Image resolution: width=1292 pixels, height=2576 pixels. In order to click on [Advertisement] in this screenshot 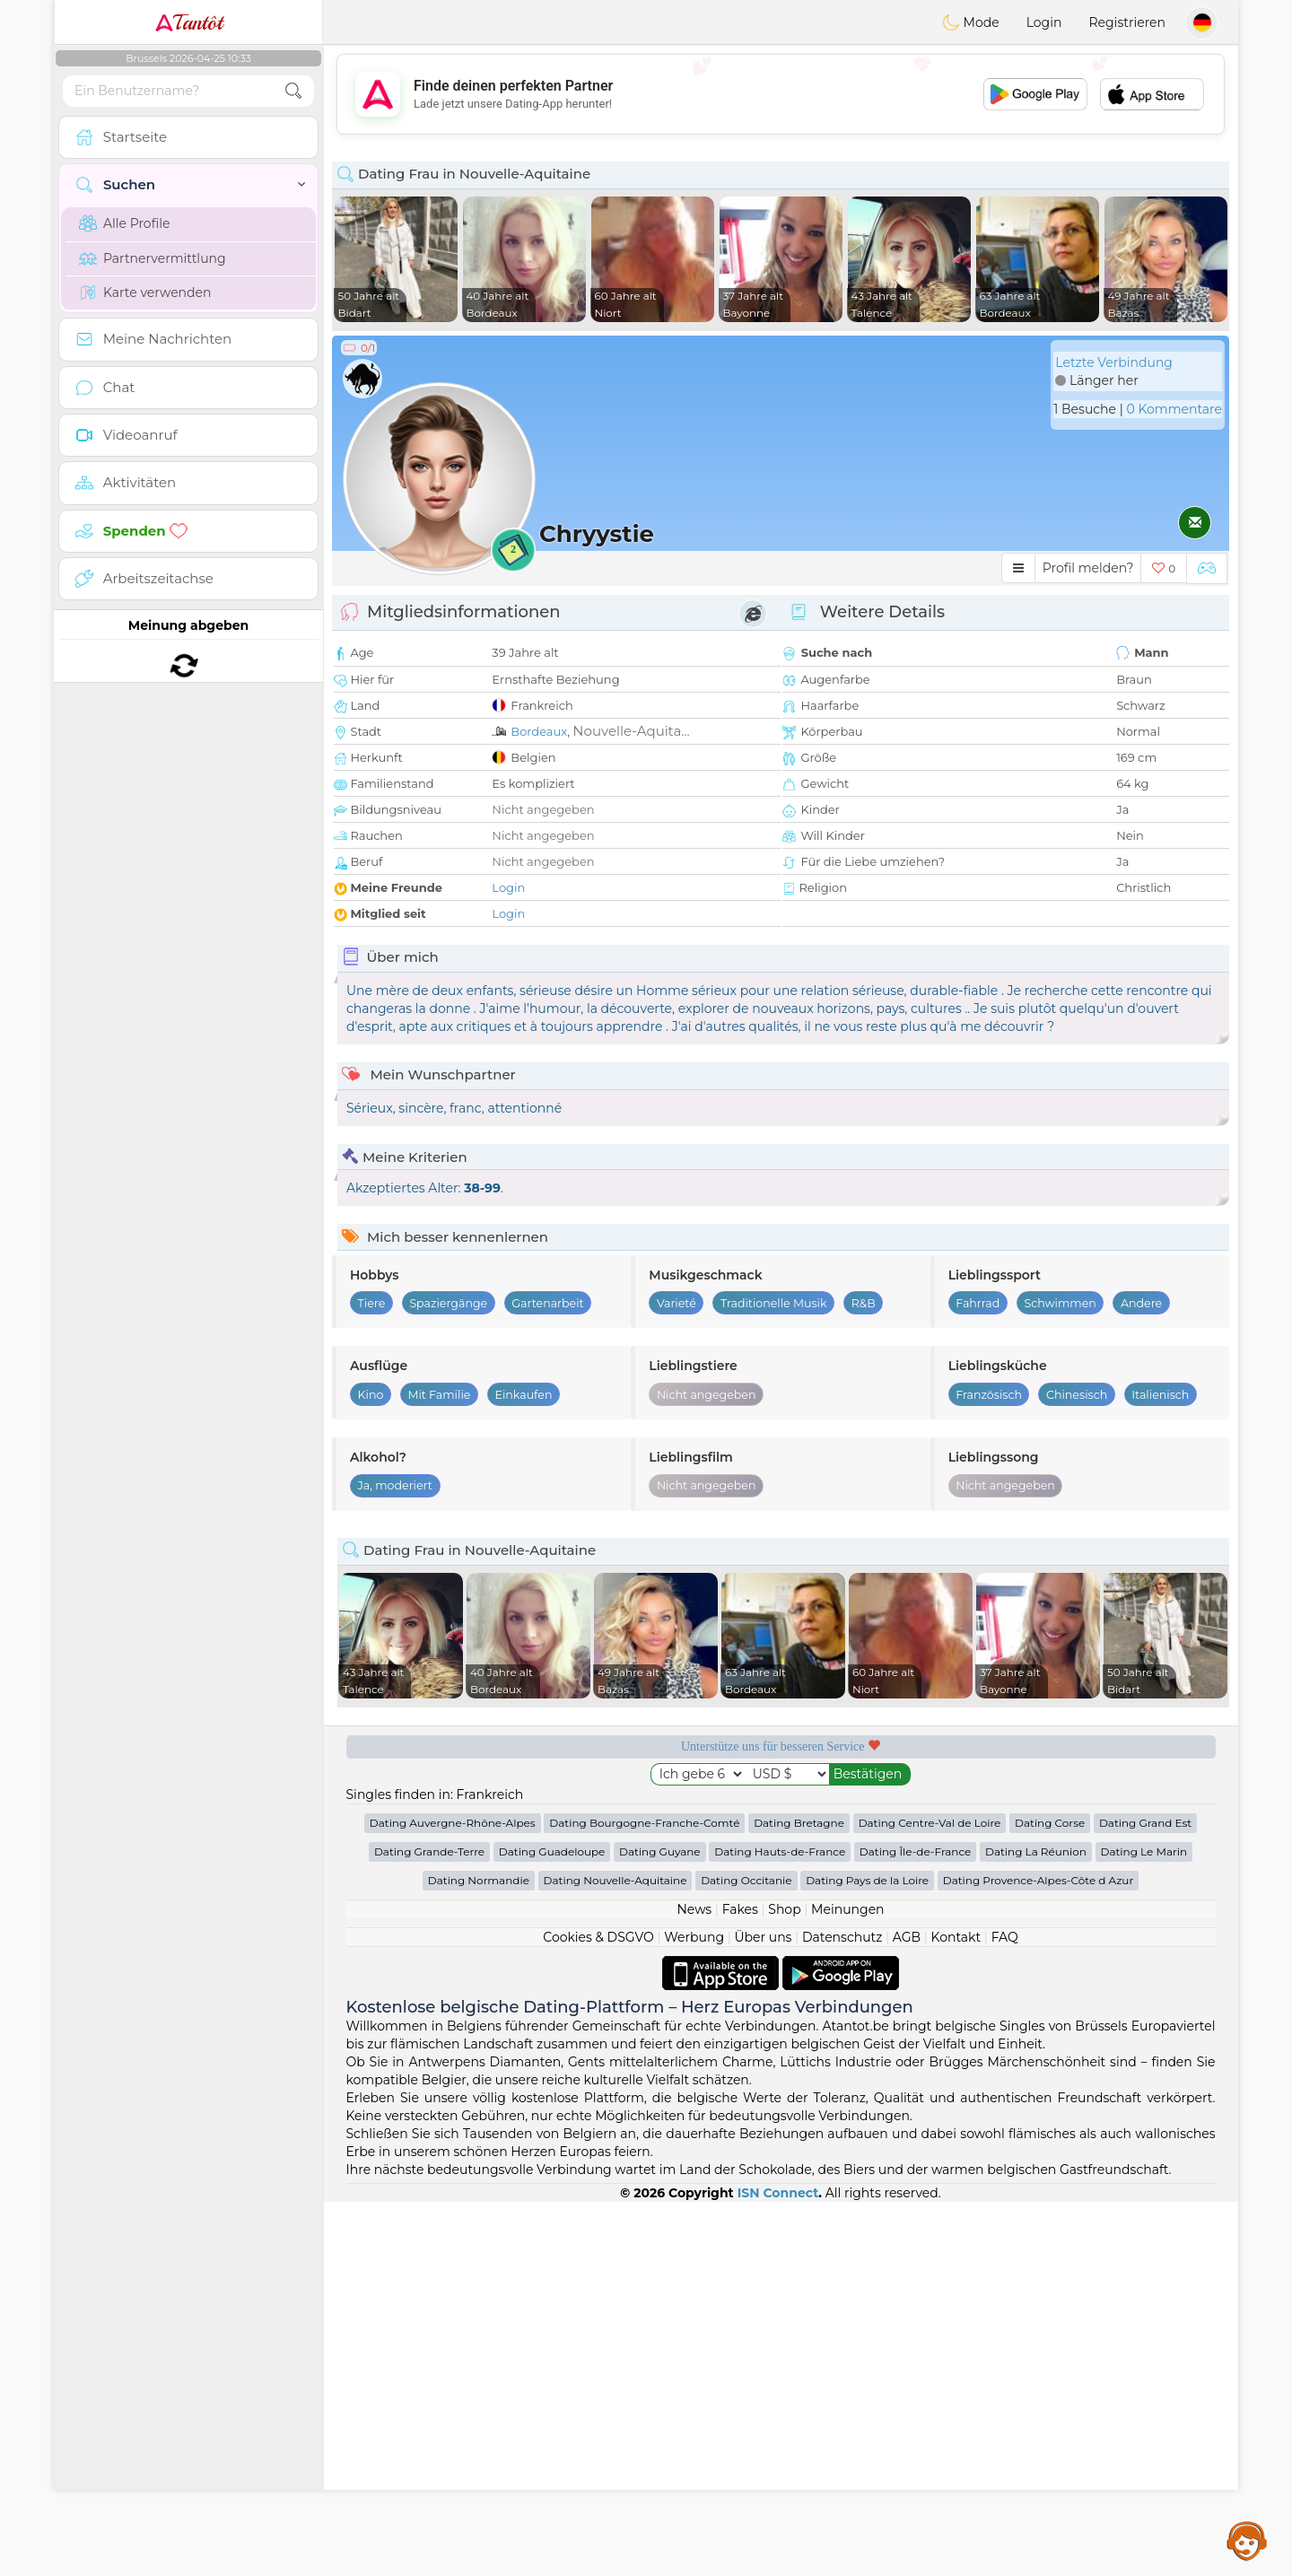, I will do `click(780, 94)`.